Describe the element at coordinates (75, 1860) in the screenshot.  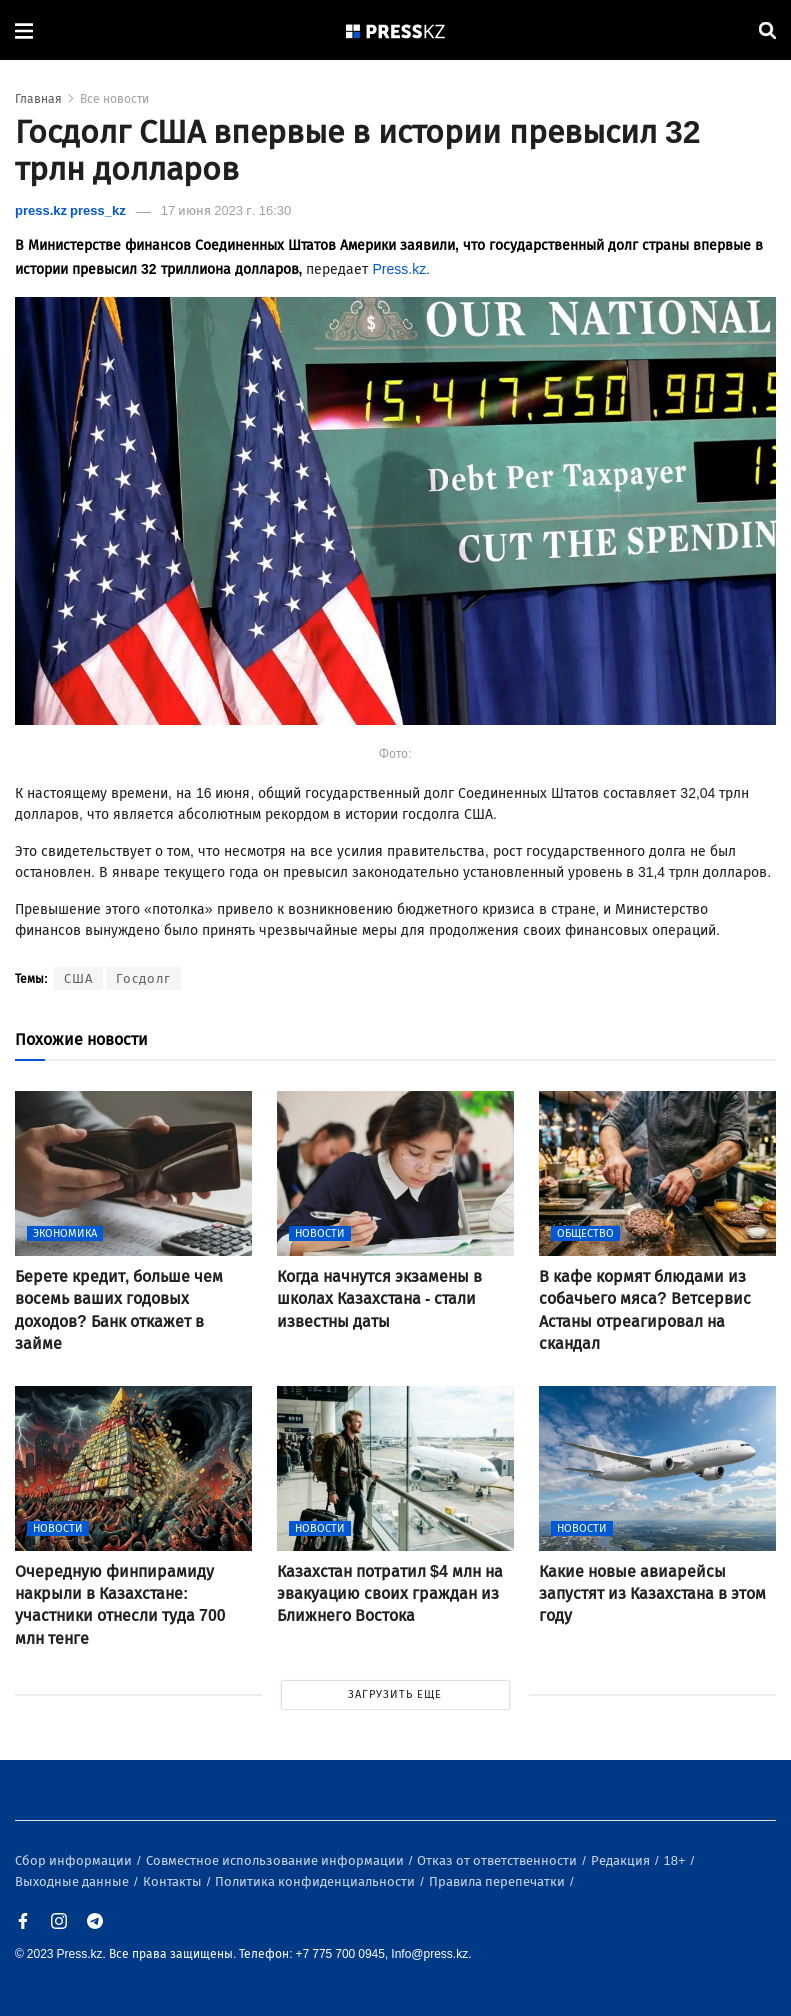
I see `Сбор информации` at that location.